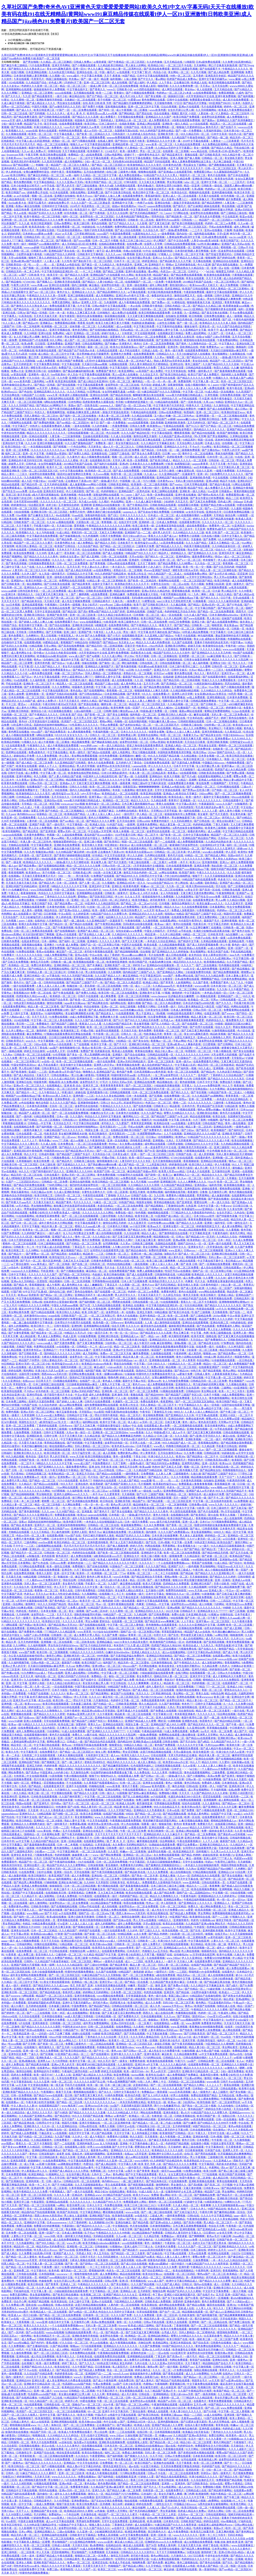  I want to click on 爆操女秘书, so click(191, 326).